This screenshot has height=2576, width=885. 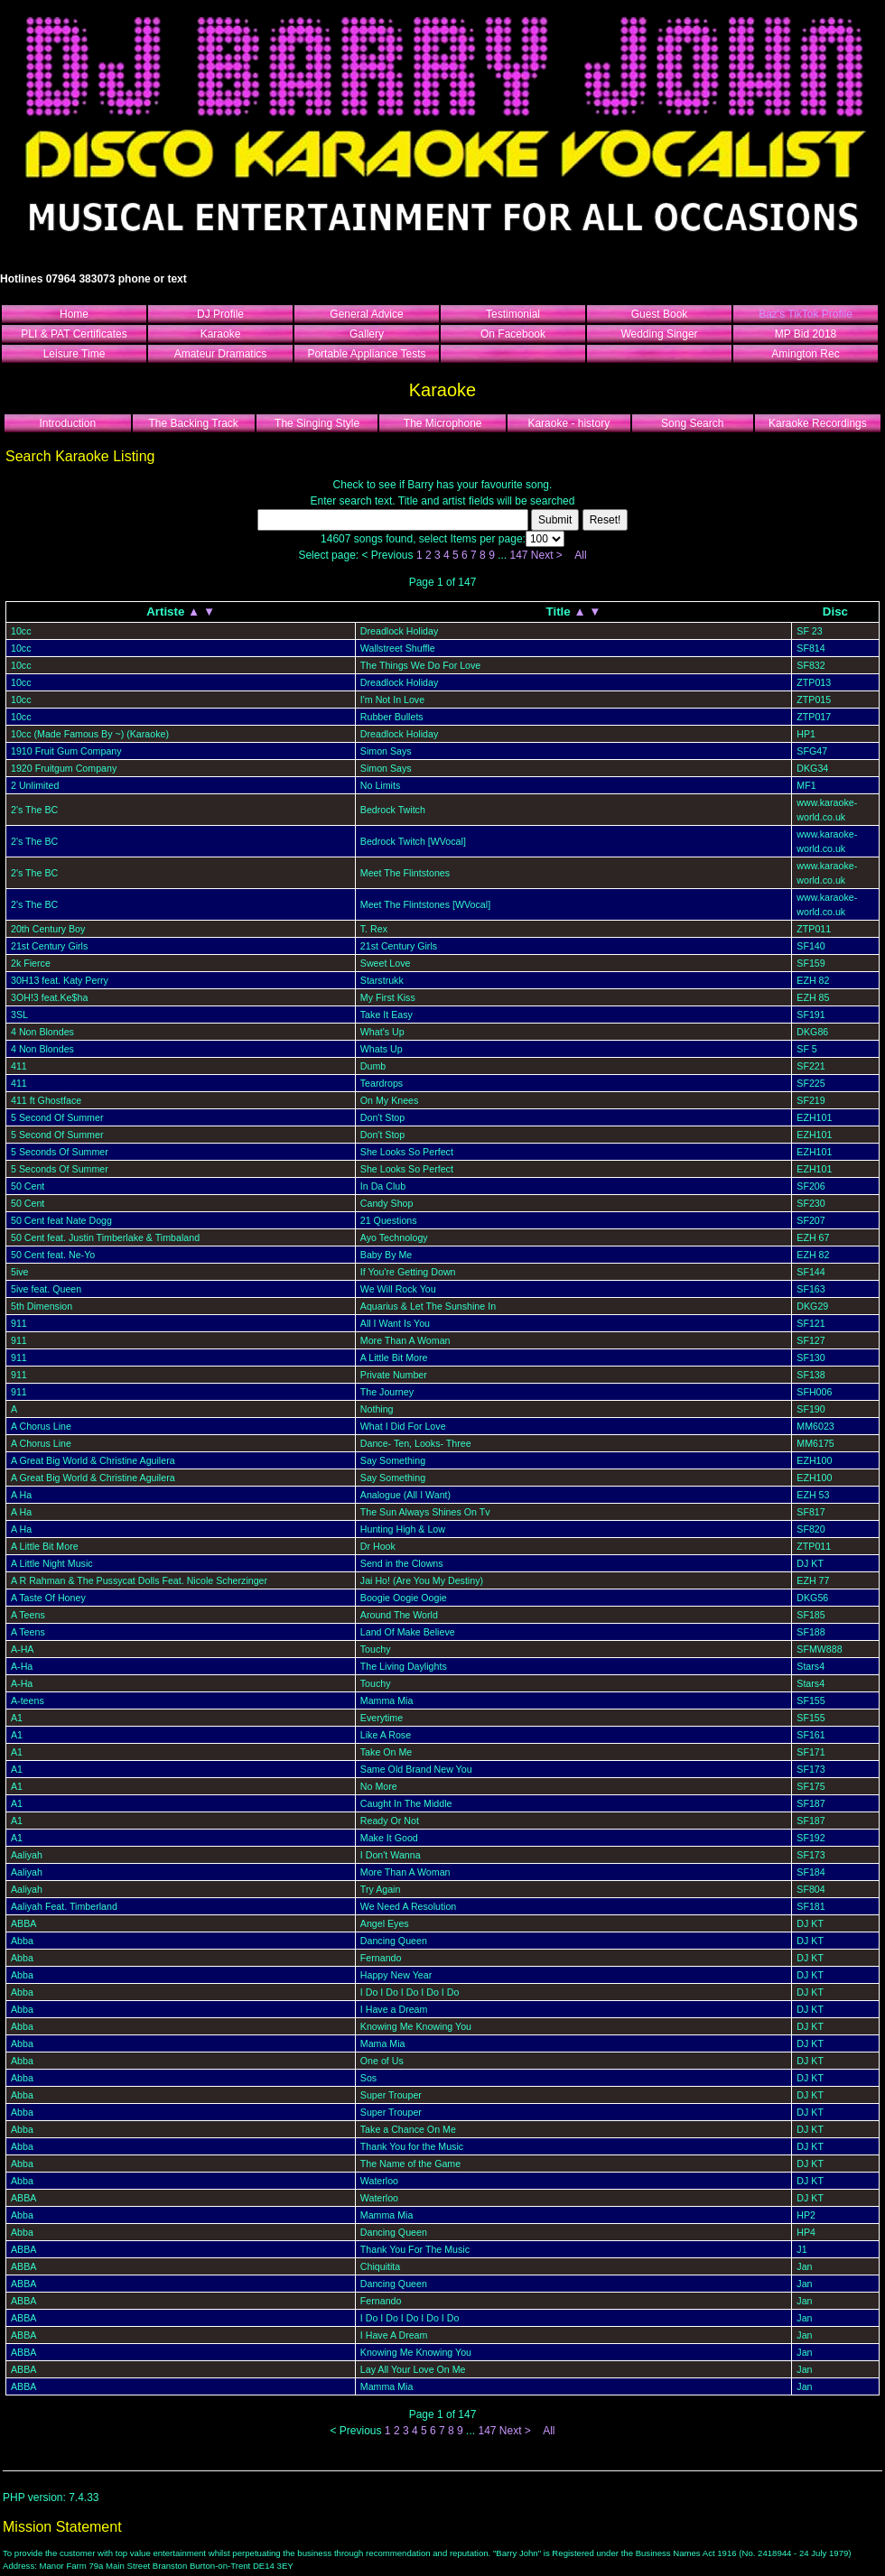 I want to click on PLI & PAT Certificates, so click(x=73, y=334).